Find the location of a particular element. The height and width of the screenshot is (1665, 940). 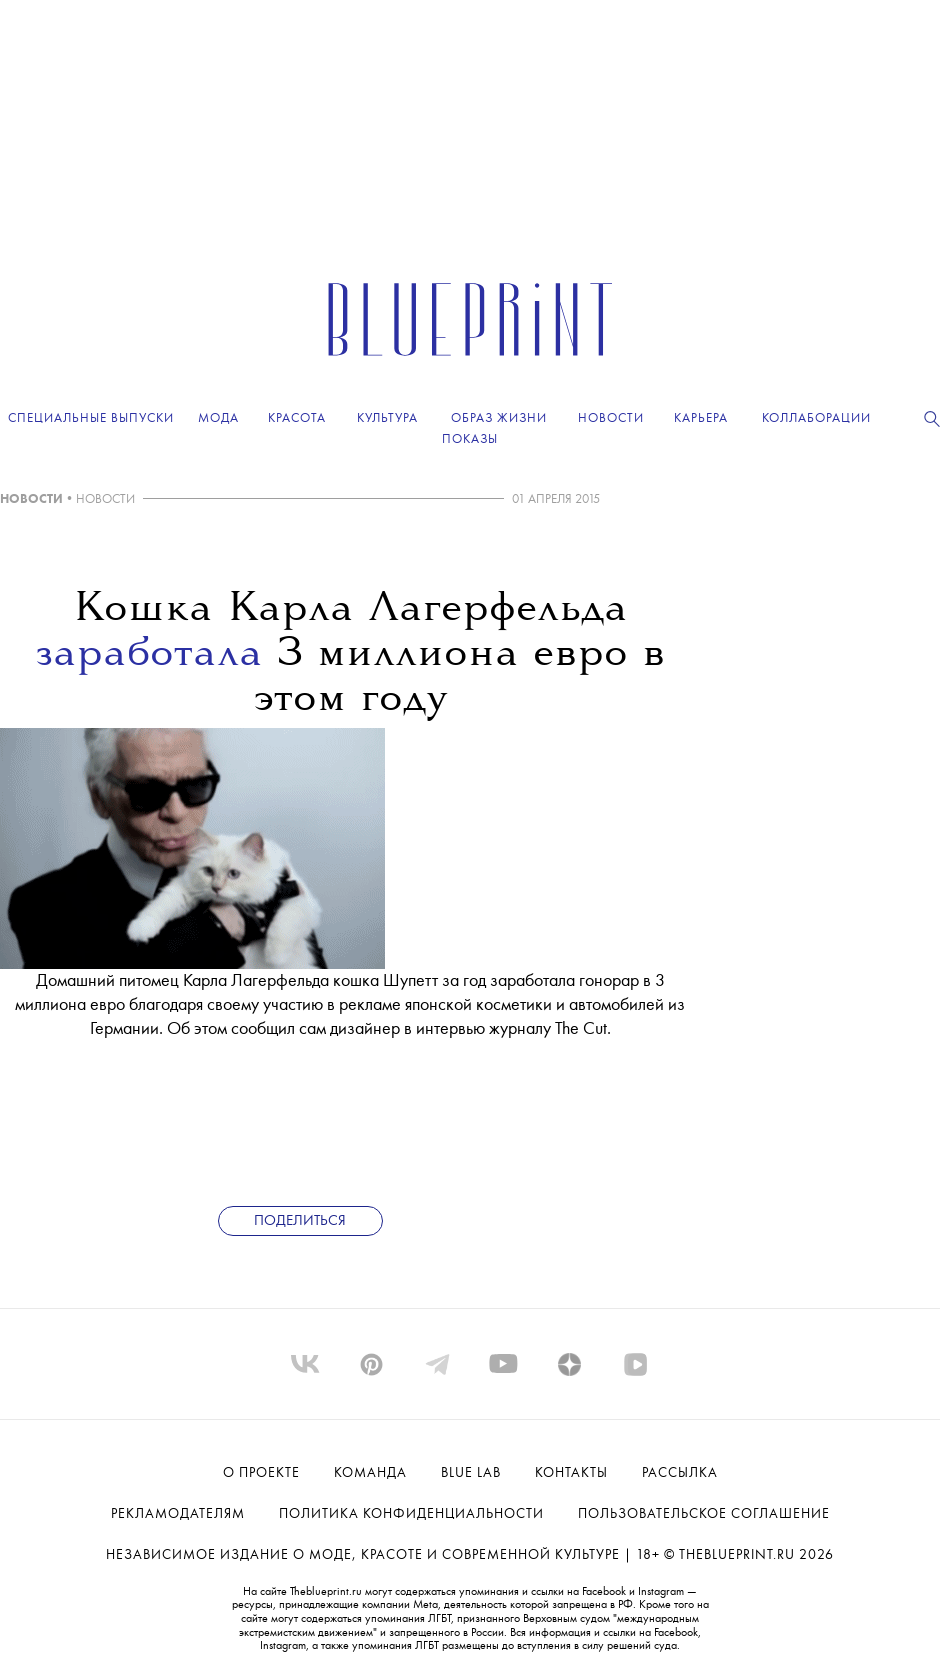

НОВОСТИ is located at coordinates (31, 499).